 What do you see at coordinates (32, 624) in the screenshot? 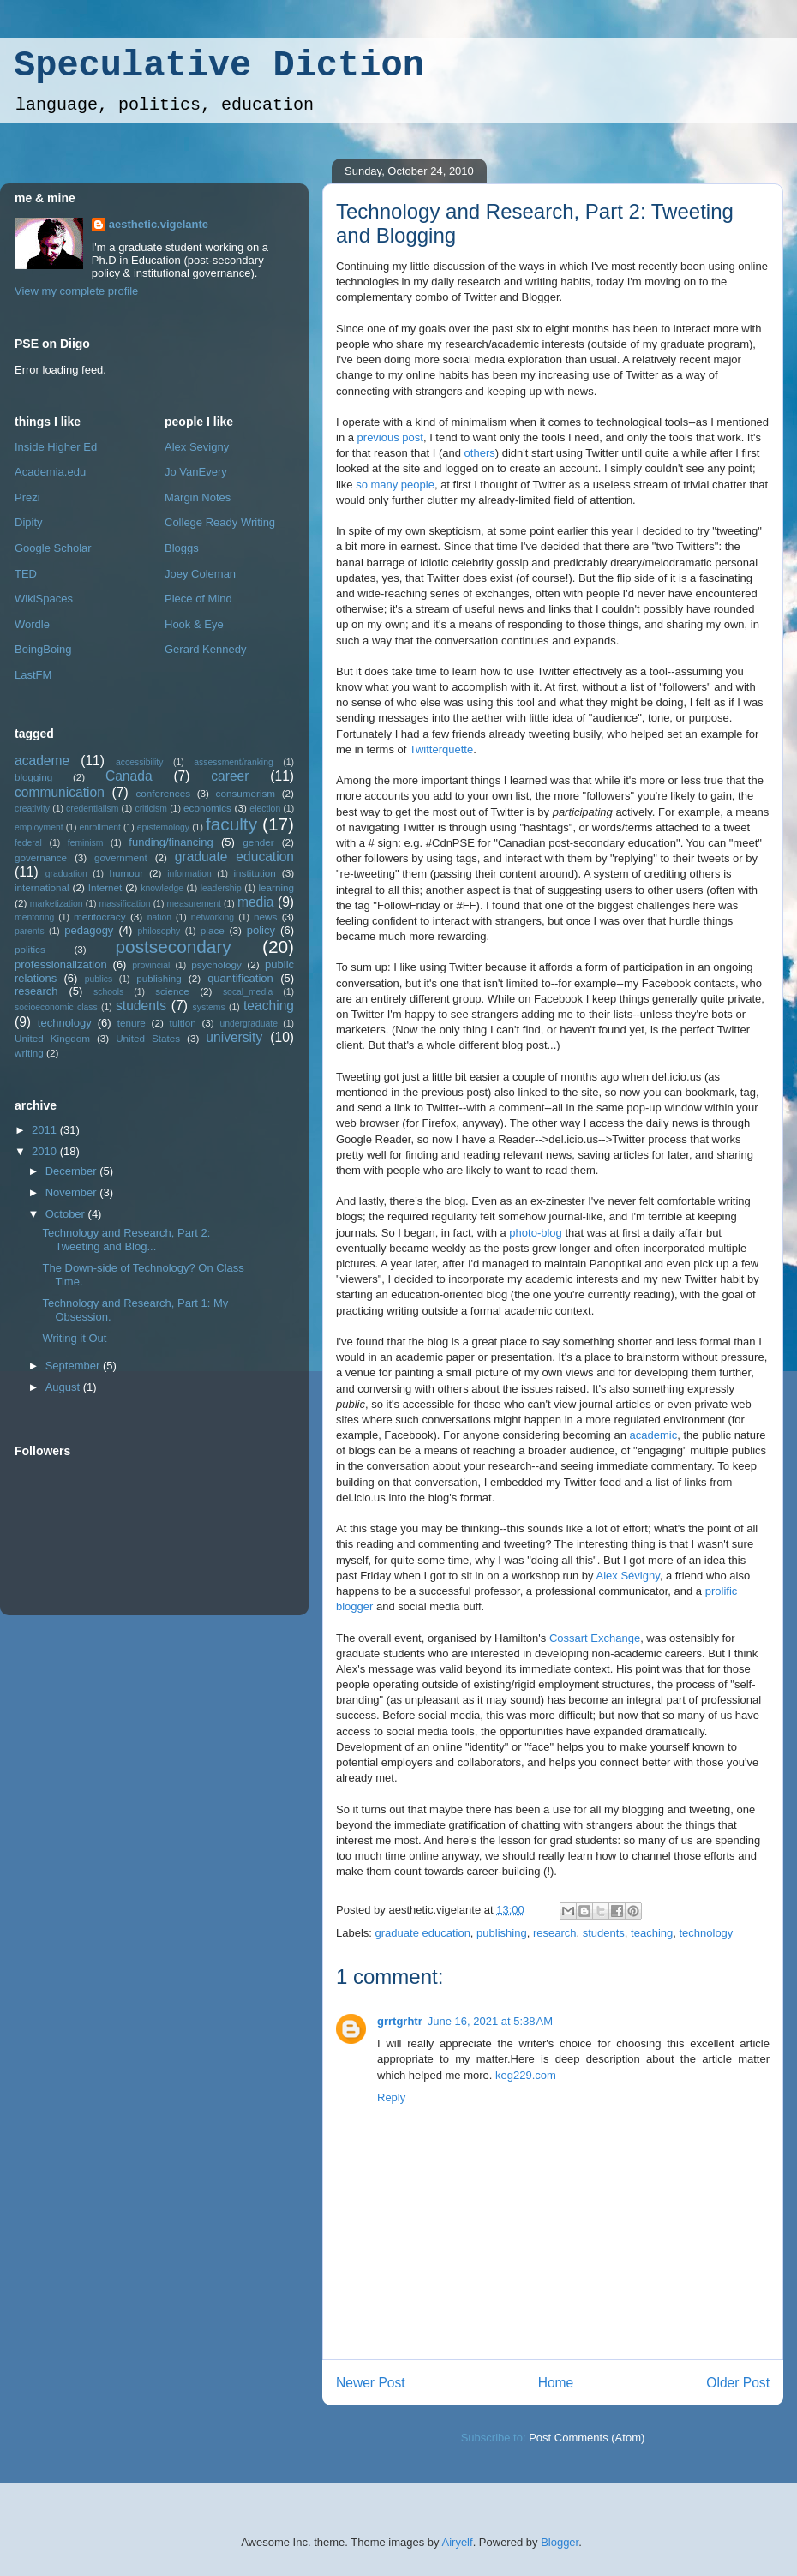
I see `Wordle` at bounding box center [32, 624].